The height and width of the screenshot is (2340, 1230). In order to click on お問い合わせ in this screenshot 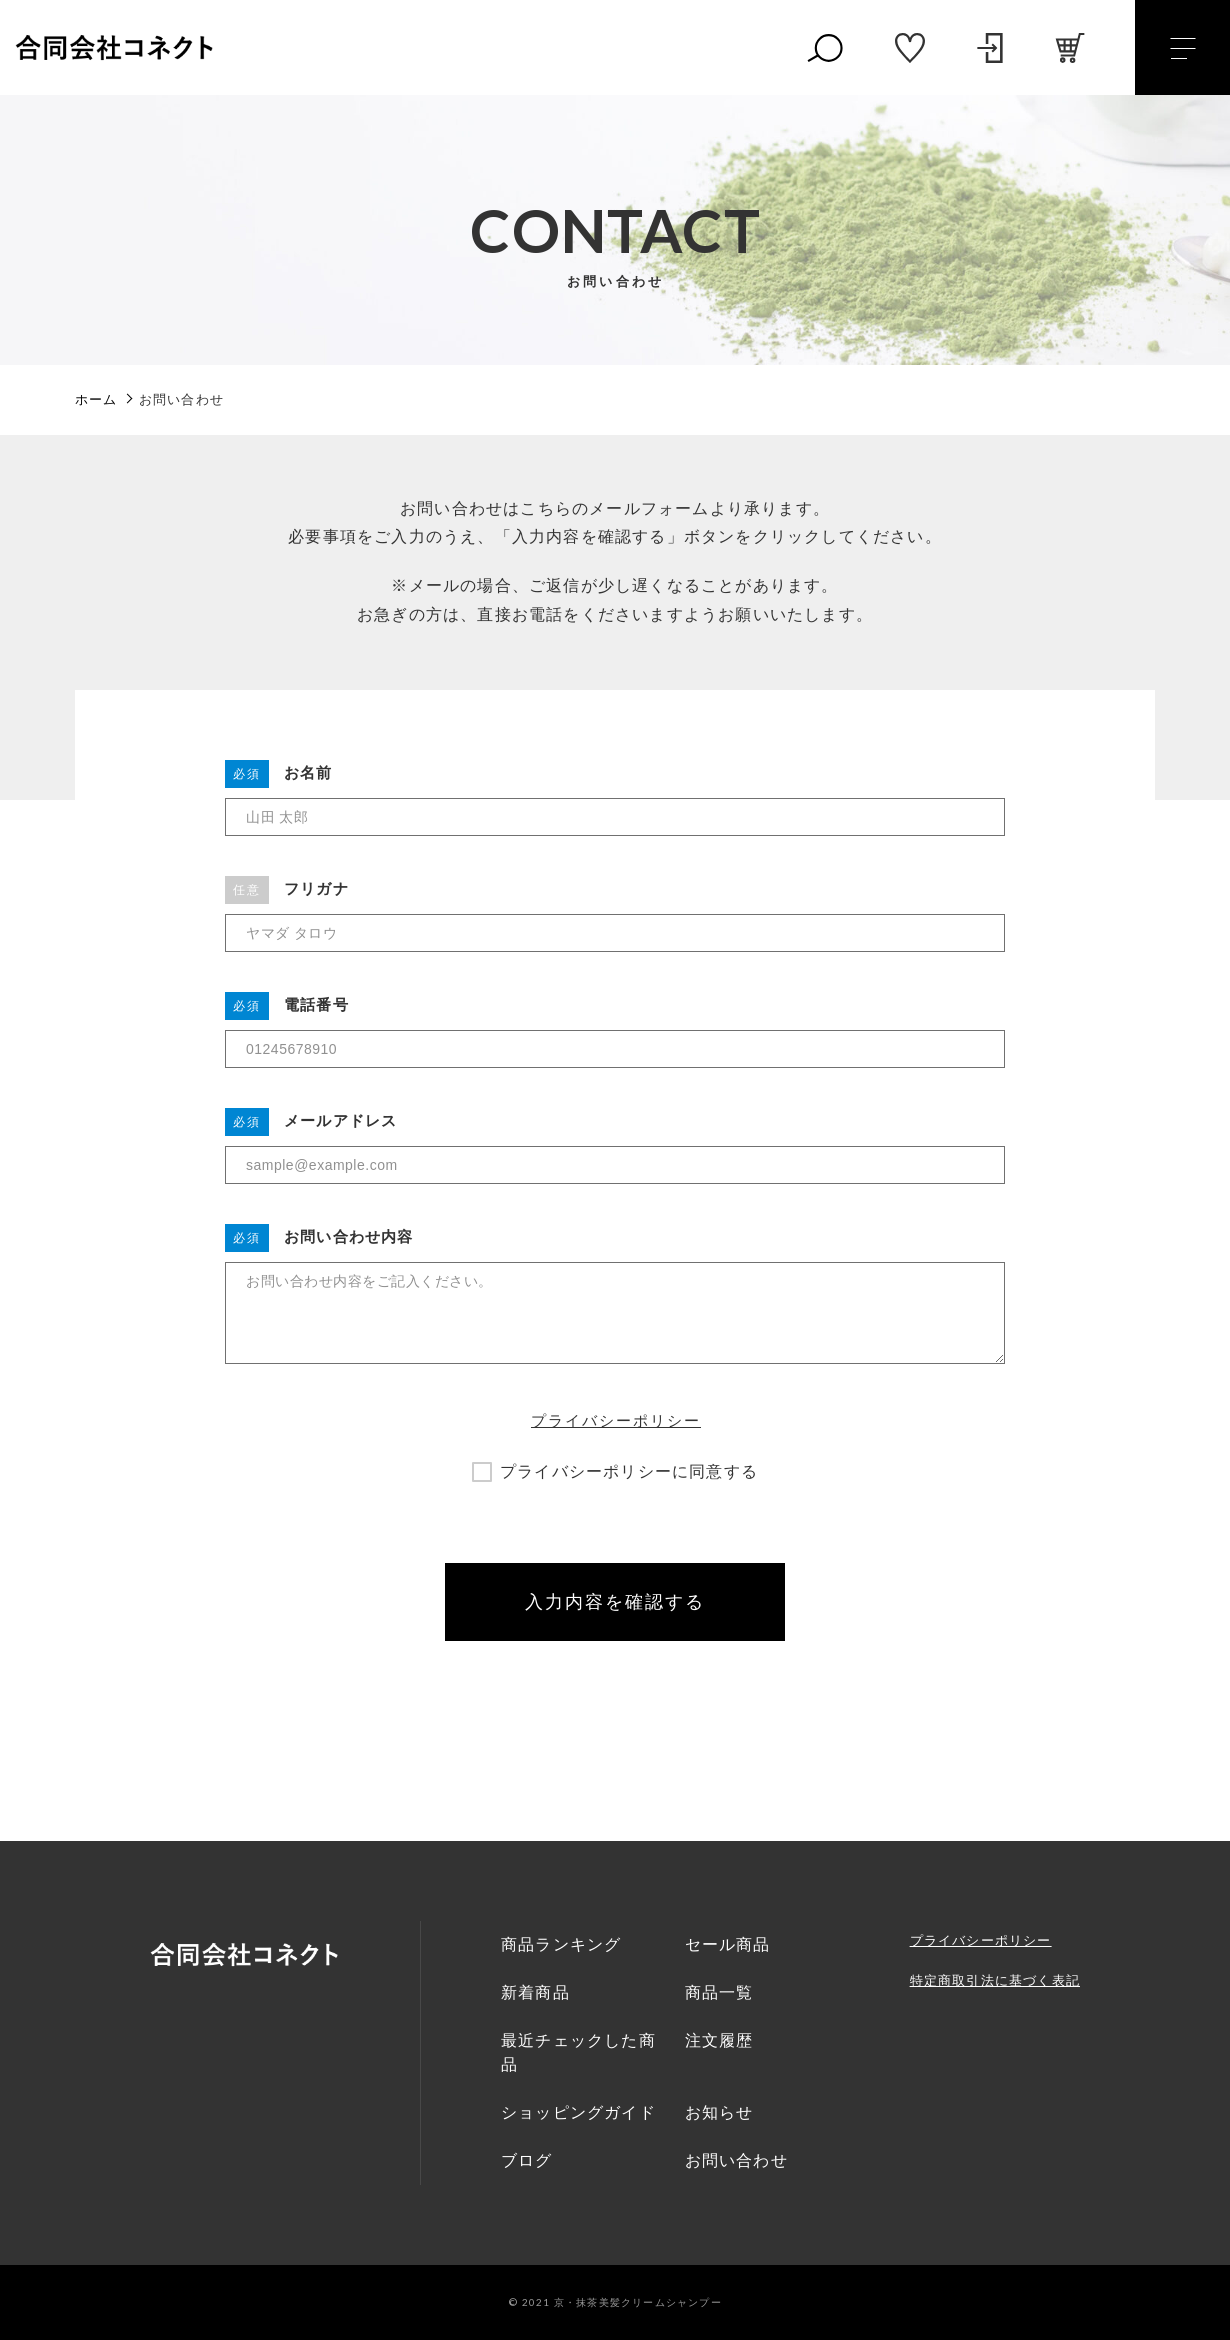, I will do `click(736, 2160)`.